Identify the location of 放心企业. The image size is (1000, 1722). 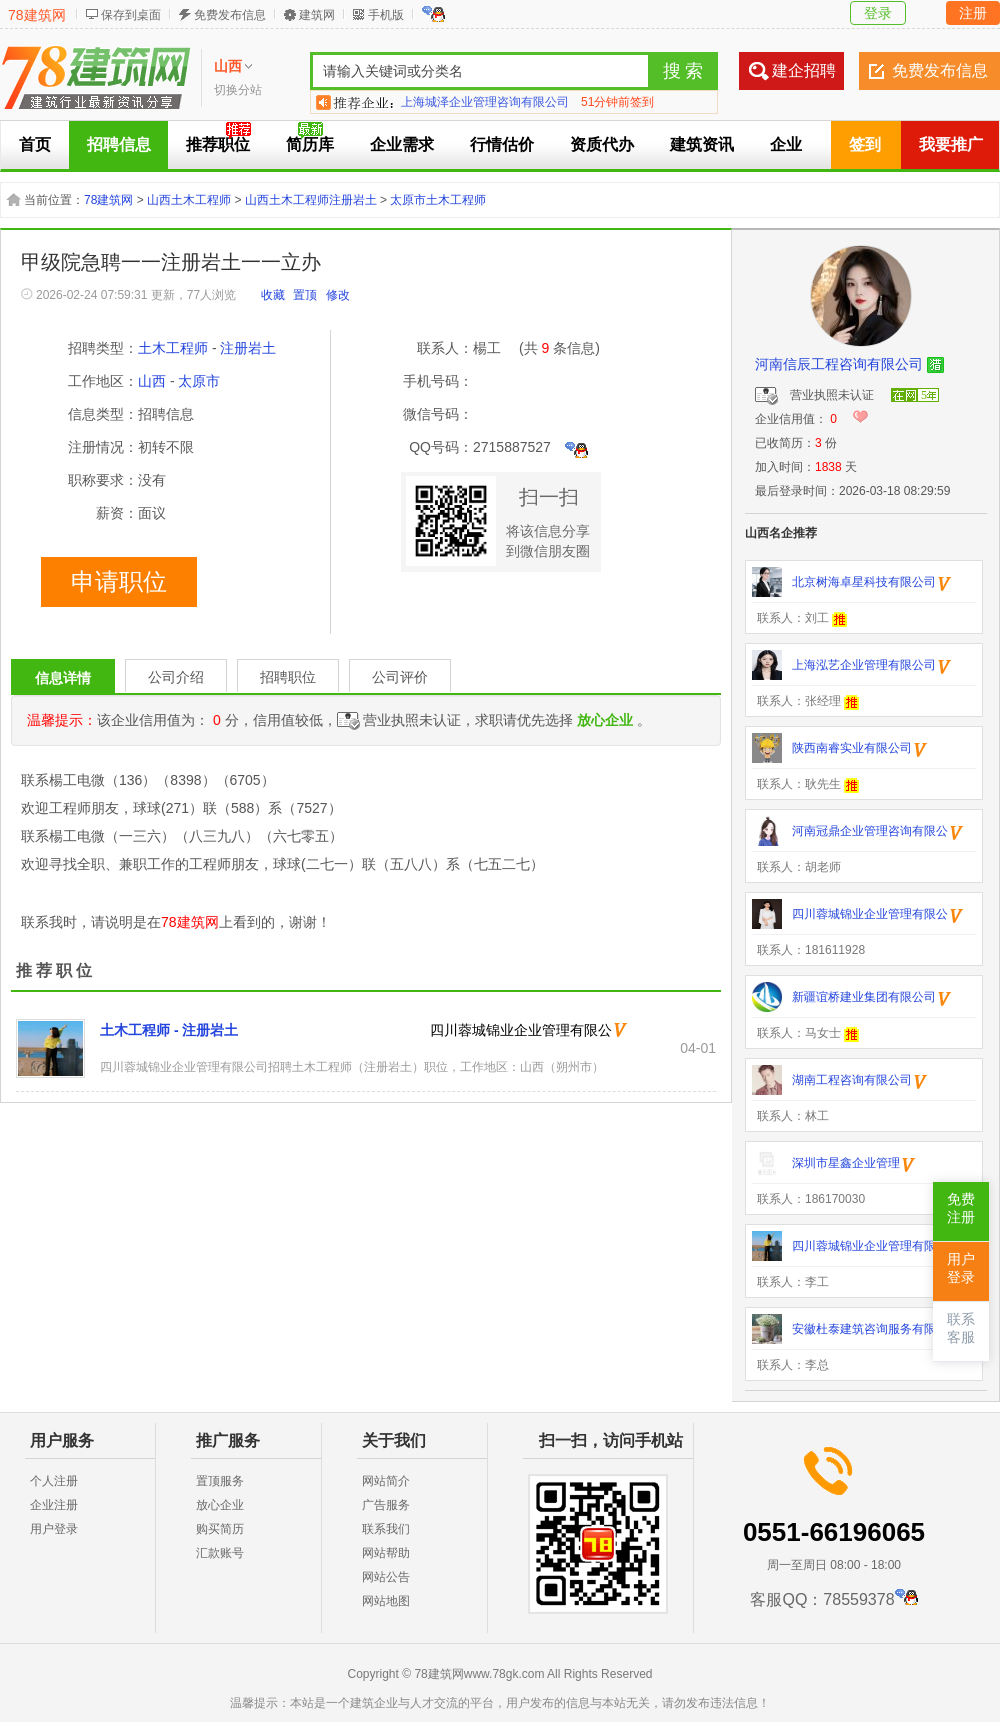
(220, 1505).